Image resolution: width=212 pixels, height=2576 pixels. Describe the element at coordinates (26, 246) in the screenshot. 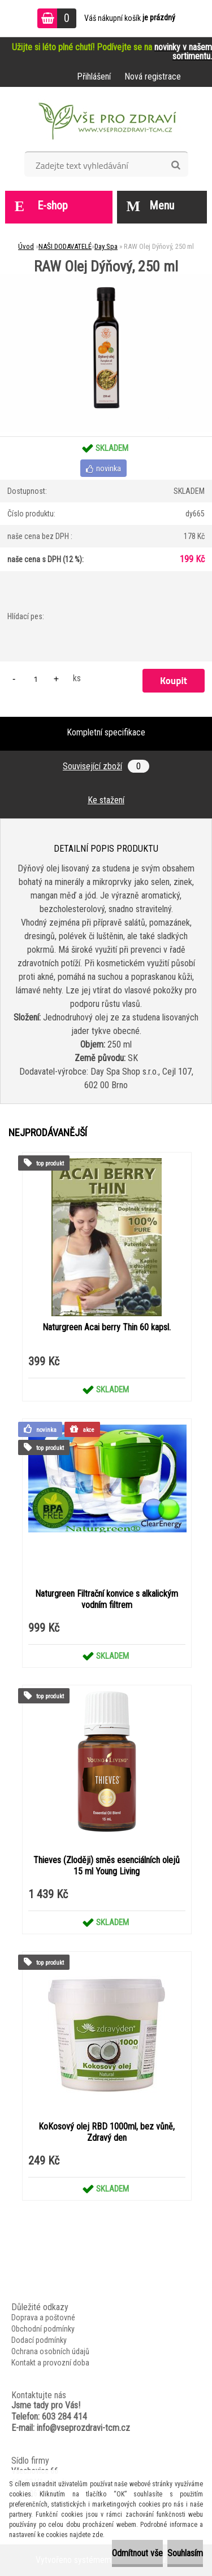

I see `Úvod` at that location.